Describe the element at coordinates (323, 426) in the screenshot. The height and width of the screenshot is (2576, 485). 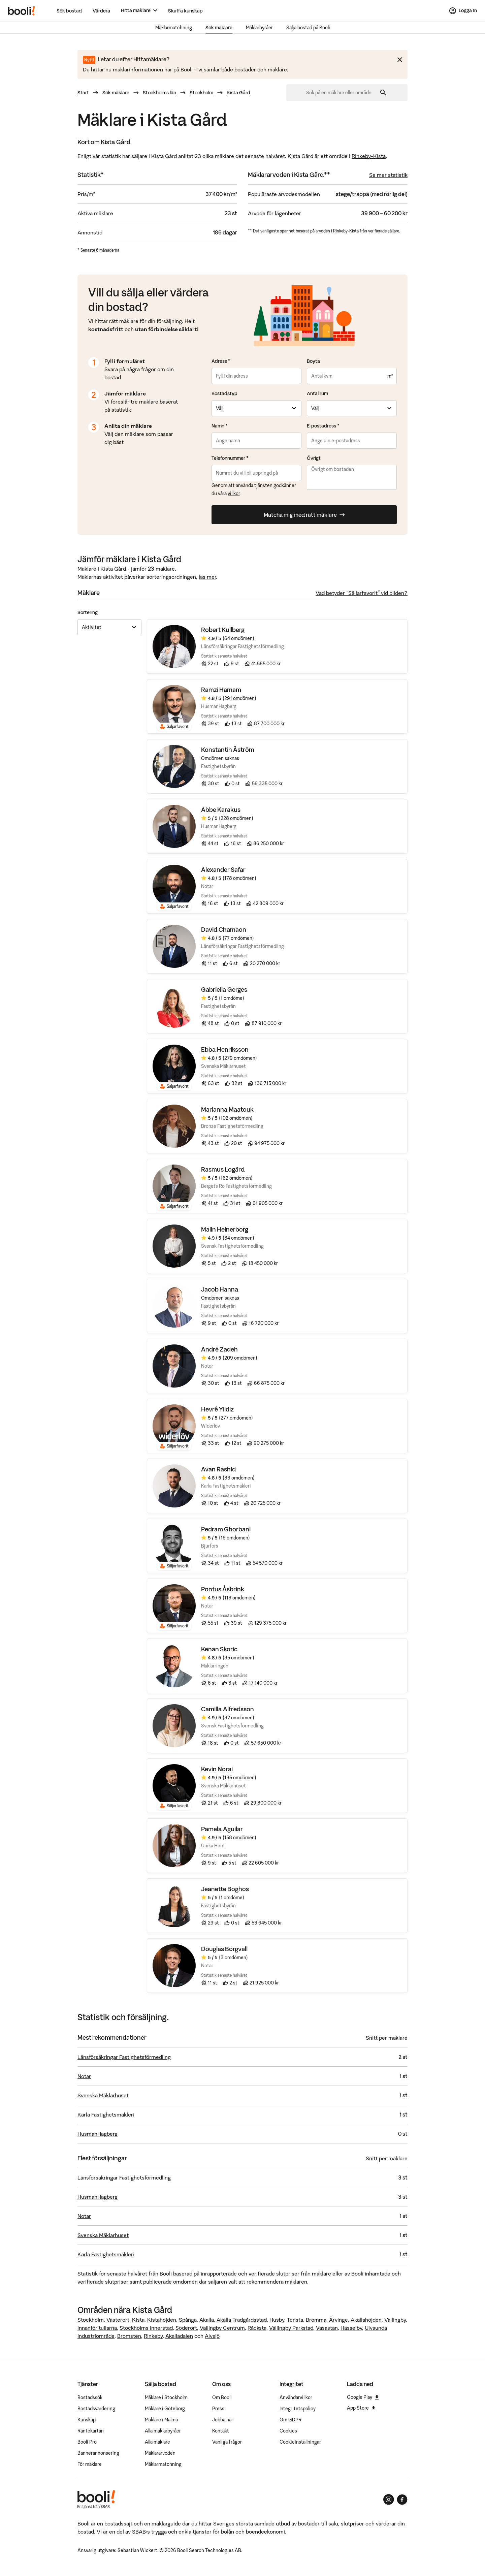
I see `E-postadress *` at that location.